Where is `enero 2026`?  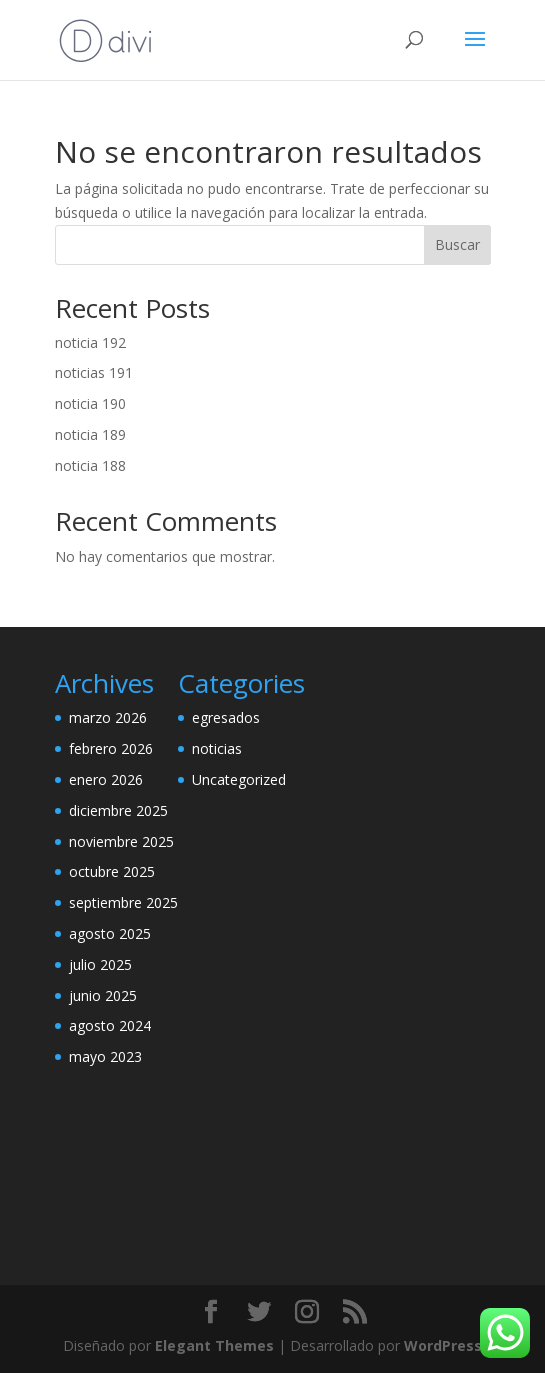
enero 2026 is located at coordinates (106, 779).